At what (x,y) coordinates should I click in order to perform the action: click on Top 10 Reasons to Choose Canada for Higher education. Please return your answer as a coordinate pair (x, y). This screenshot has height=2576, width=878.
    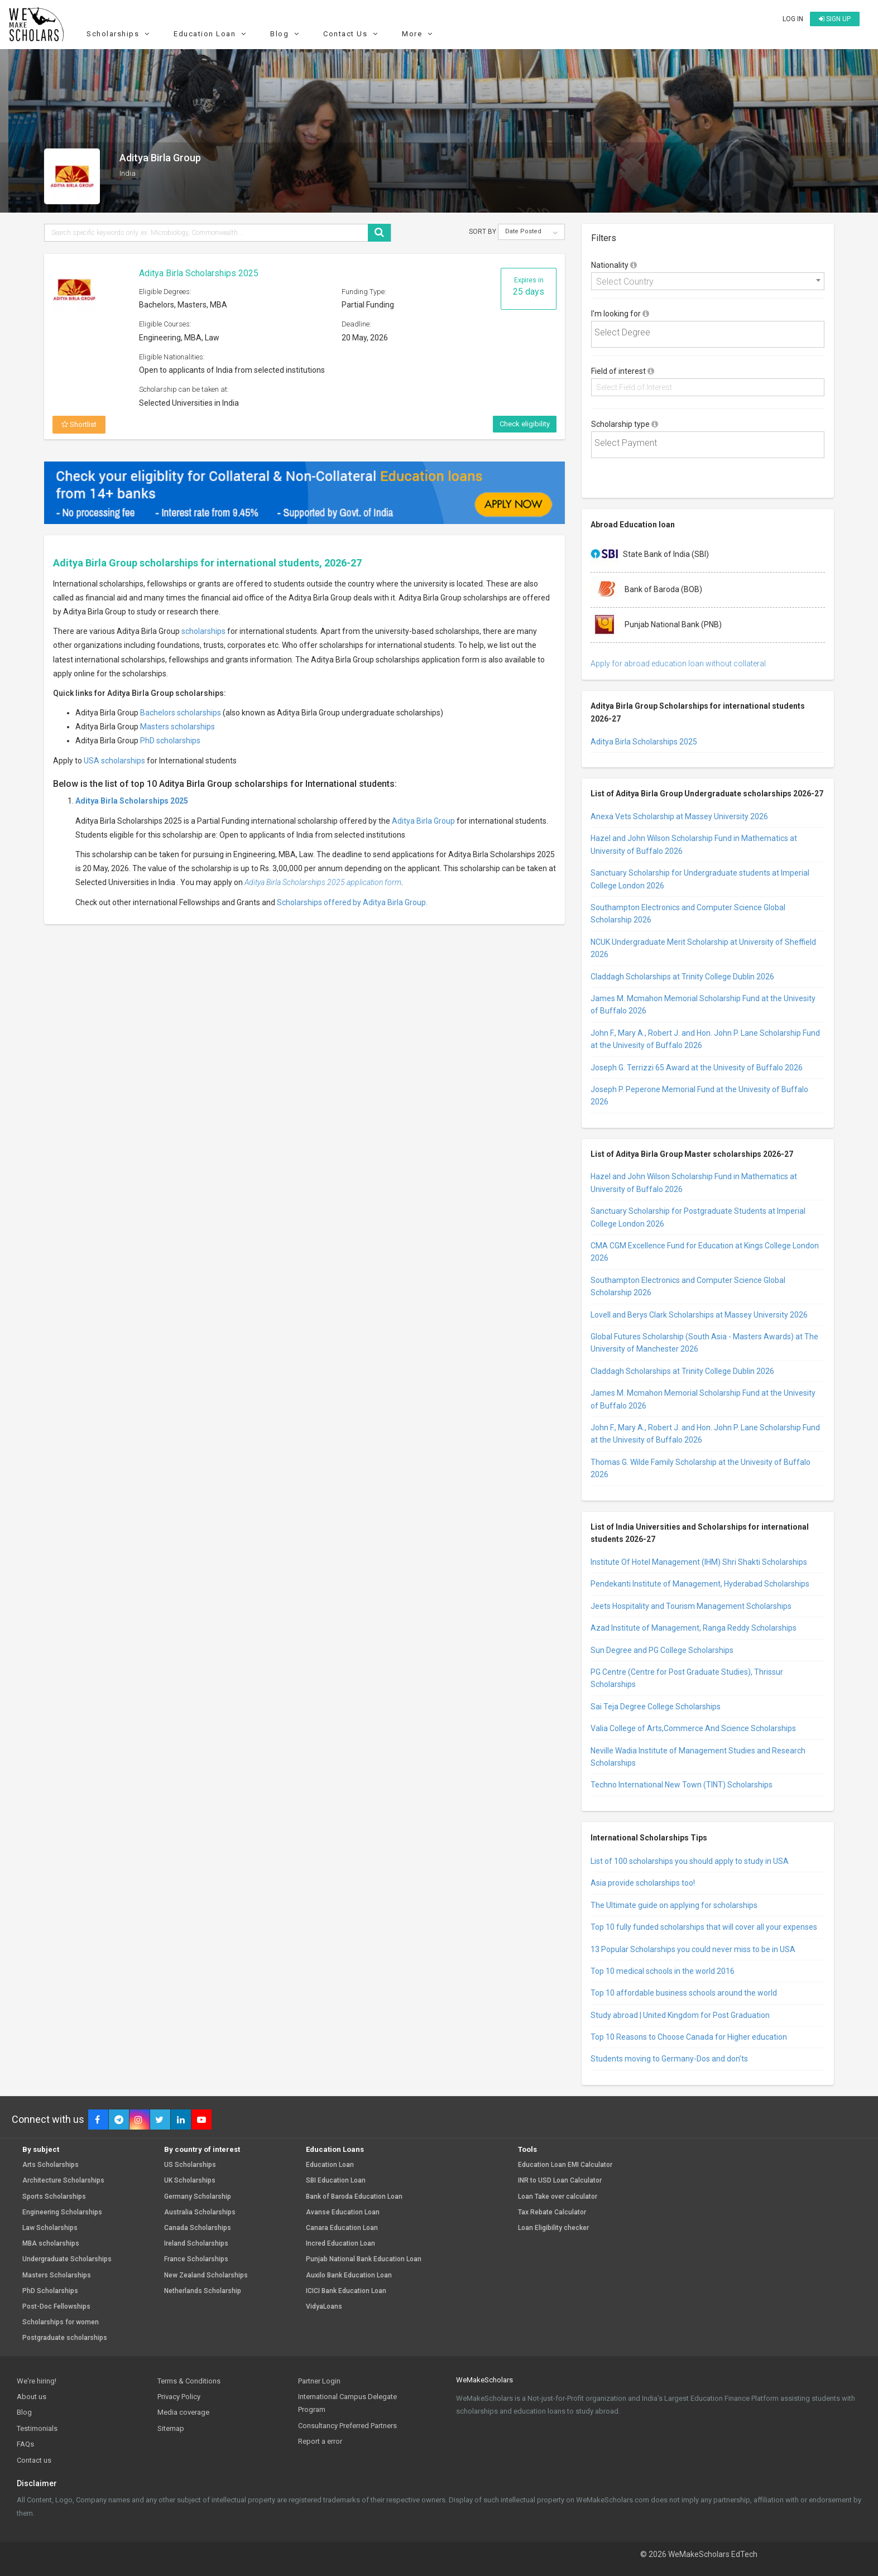
    Looking at the image, I should click on (689, 2036).